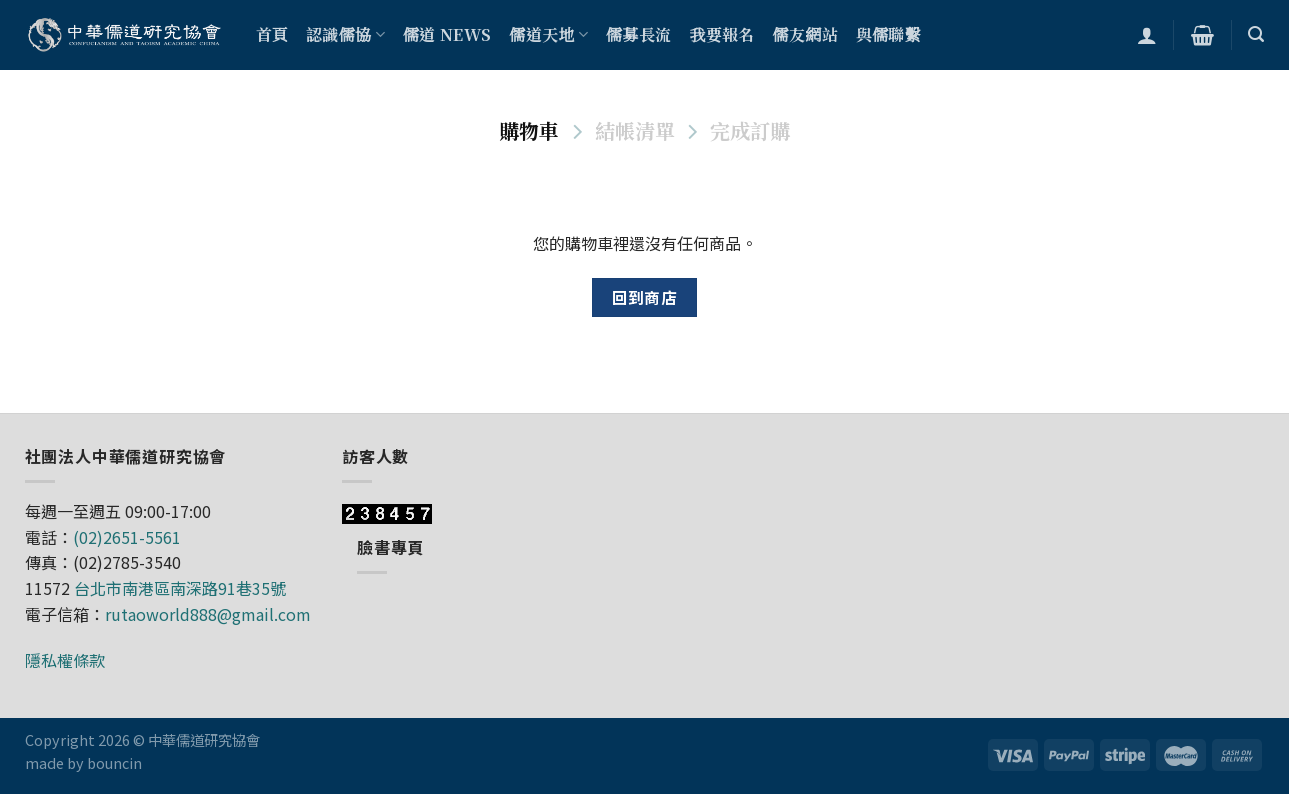  Describe the element at coordinates (272, 34) in the screenshot. I see `首頁` at that location.